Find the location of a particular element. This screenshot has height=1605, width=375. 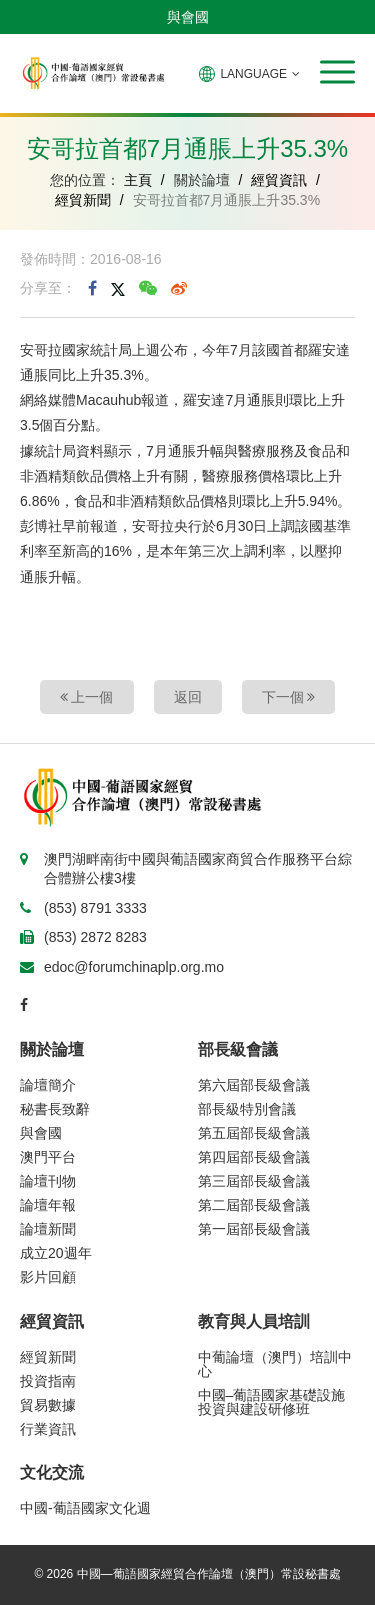

返回 is located at coordinates (188, 697).